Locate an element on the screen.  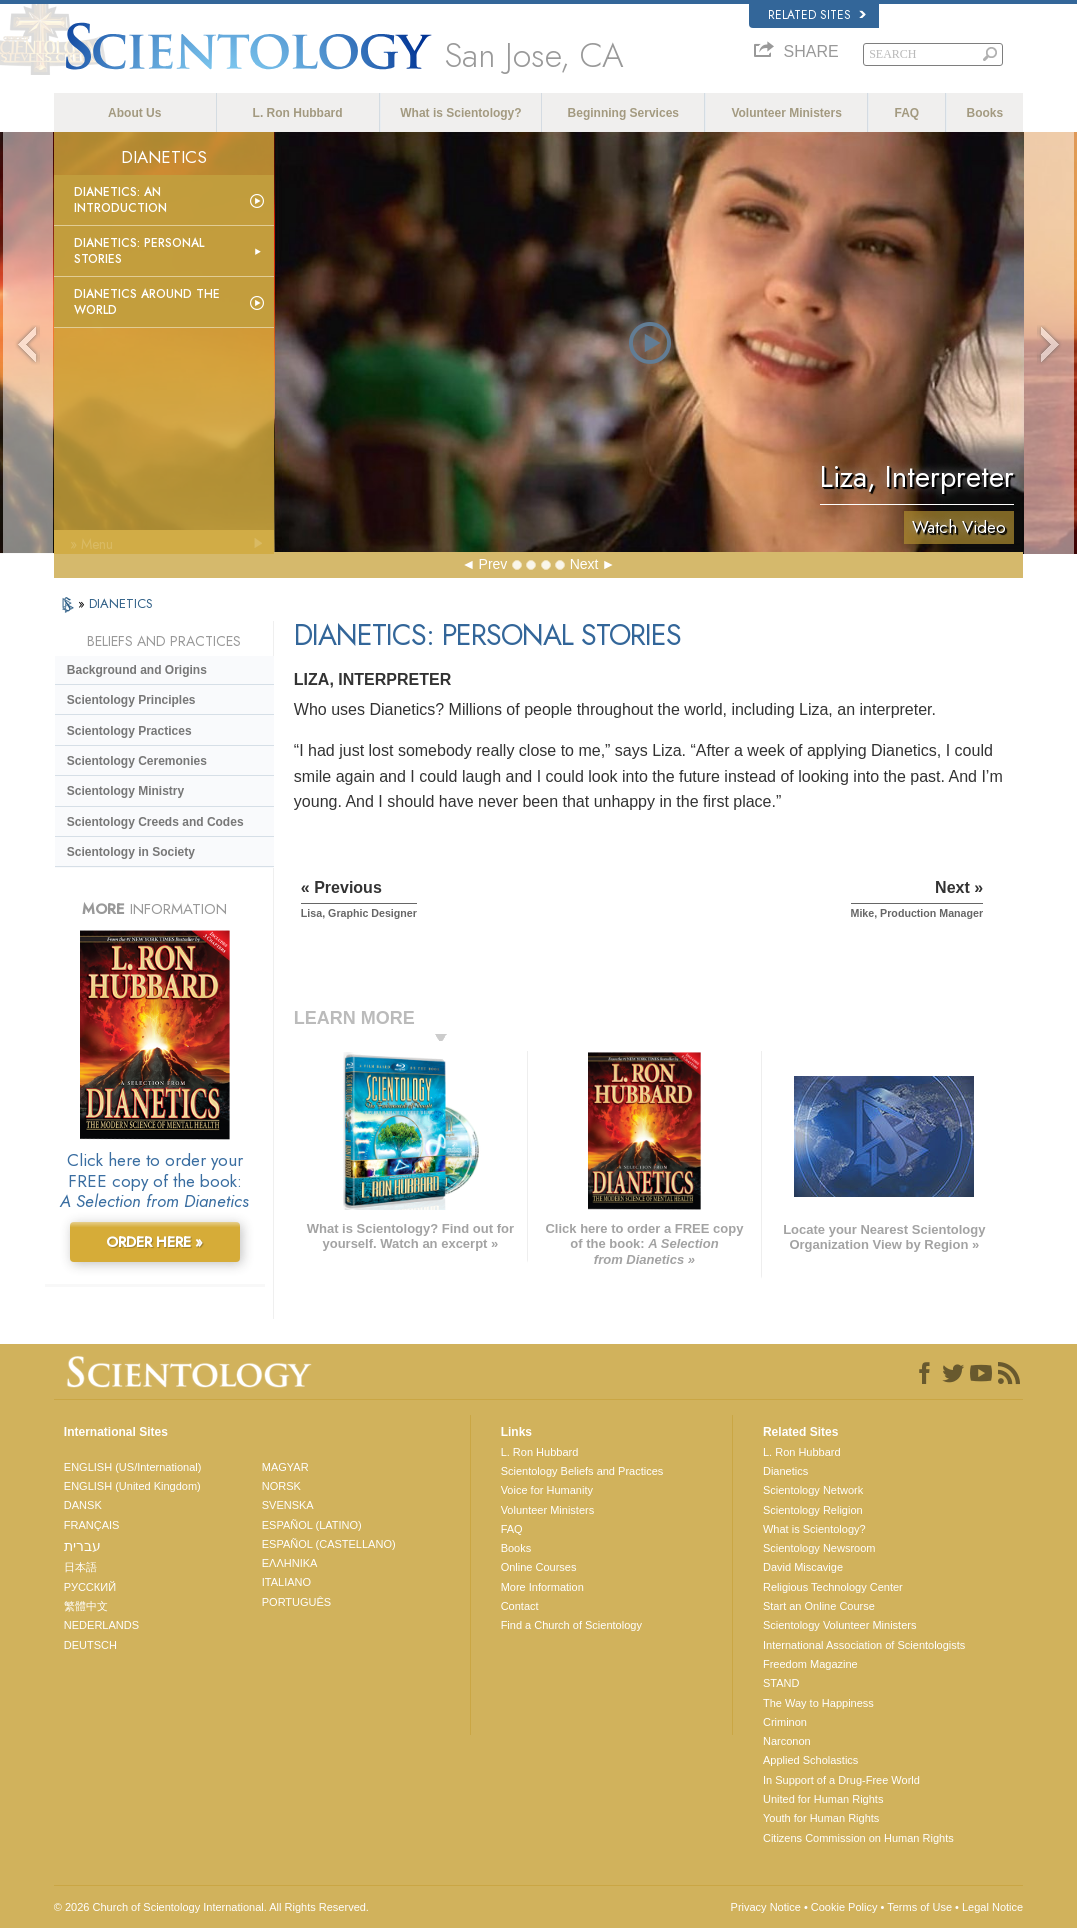
What is Scientology? is located at coordinates (460, 113).